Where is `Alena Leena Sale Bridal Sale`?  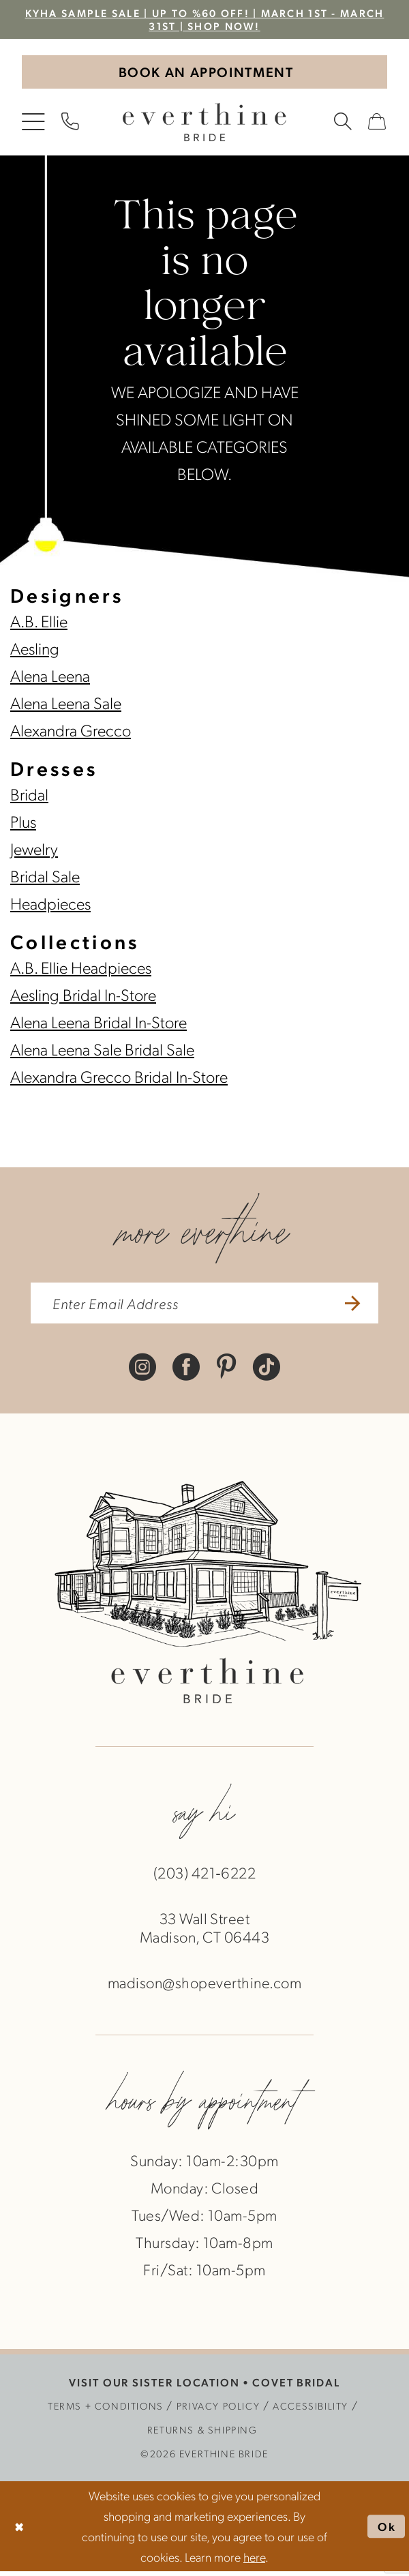
Alena Leena Sale Bridal Sale is located at coordinates (102, 1051).